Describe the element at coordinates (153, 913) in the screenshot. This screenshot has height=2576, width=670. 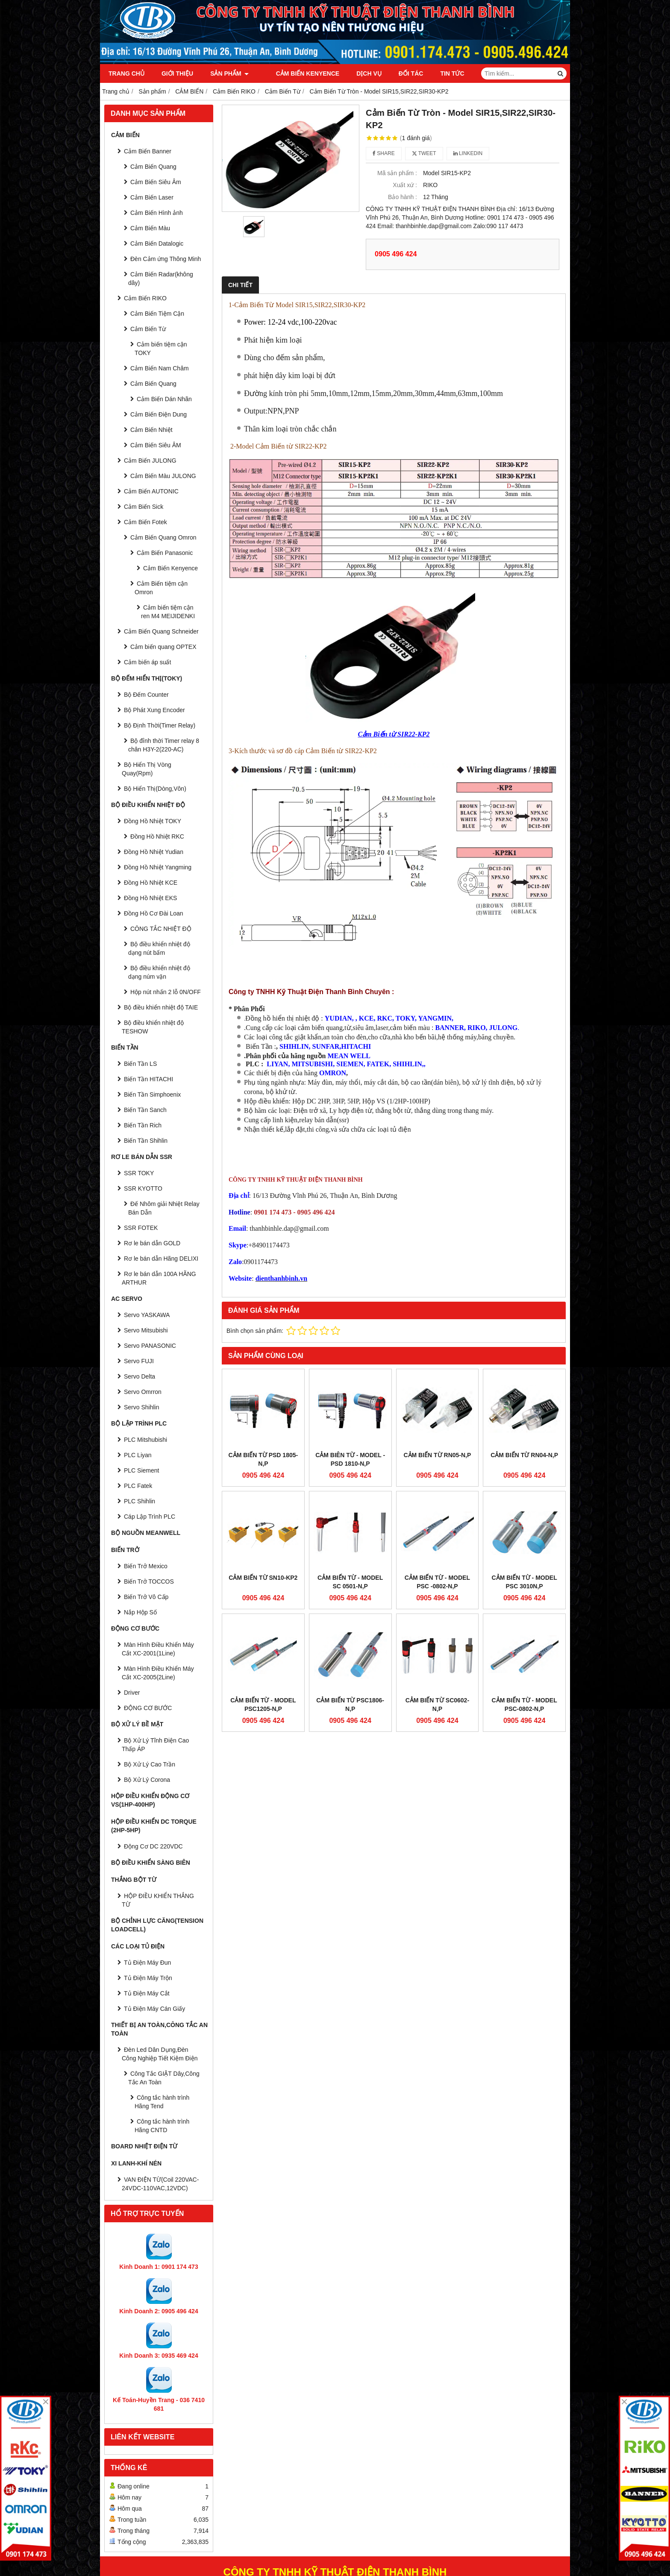
I see `Đồng Hồ Cơ Đài Loan` at that location.